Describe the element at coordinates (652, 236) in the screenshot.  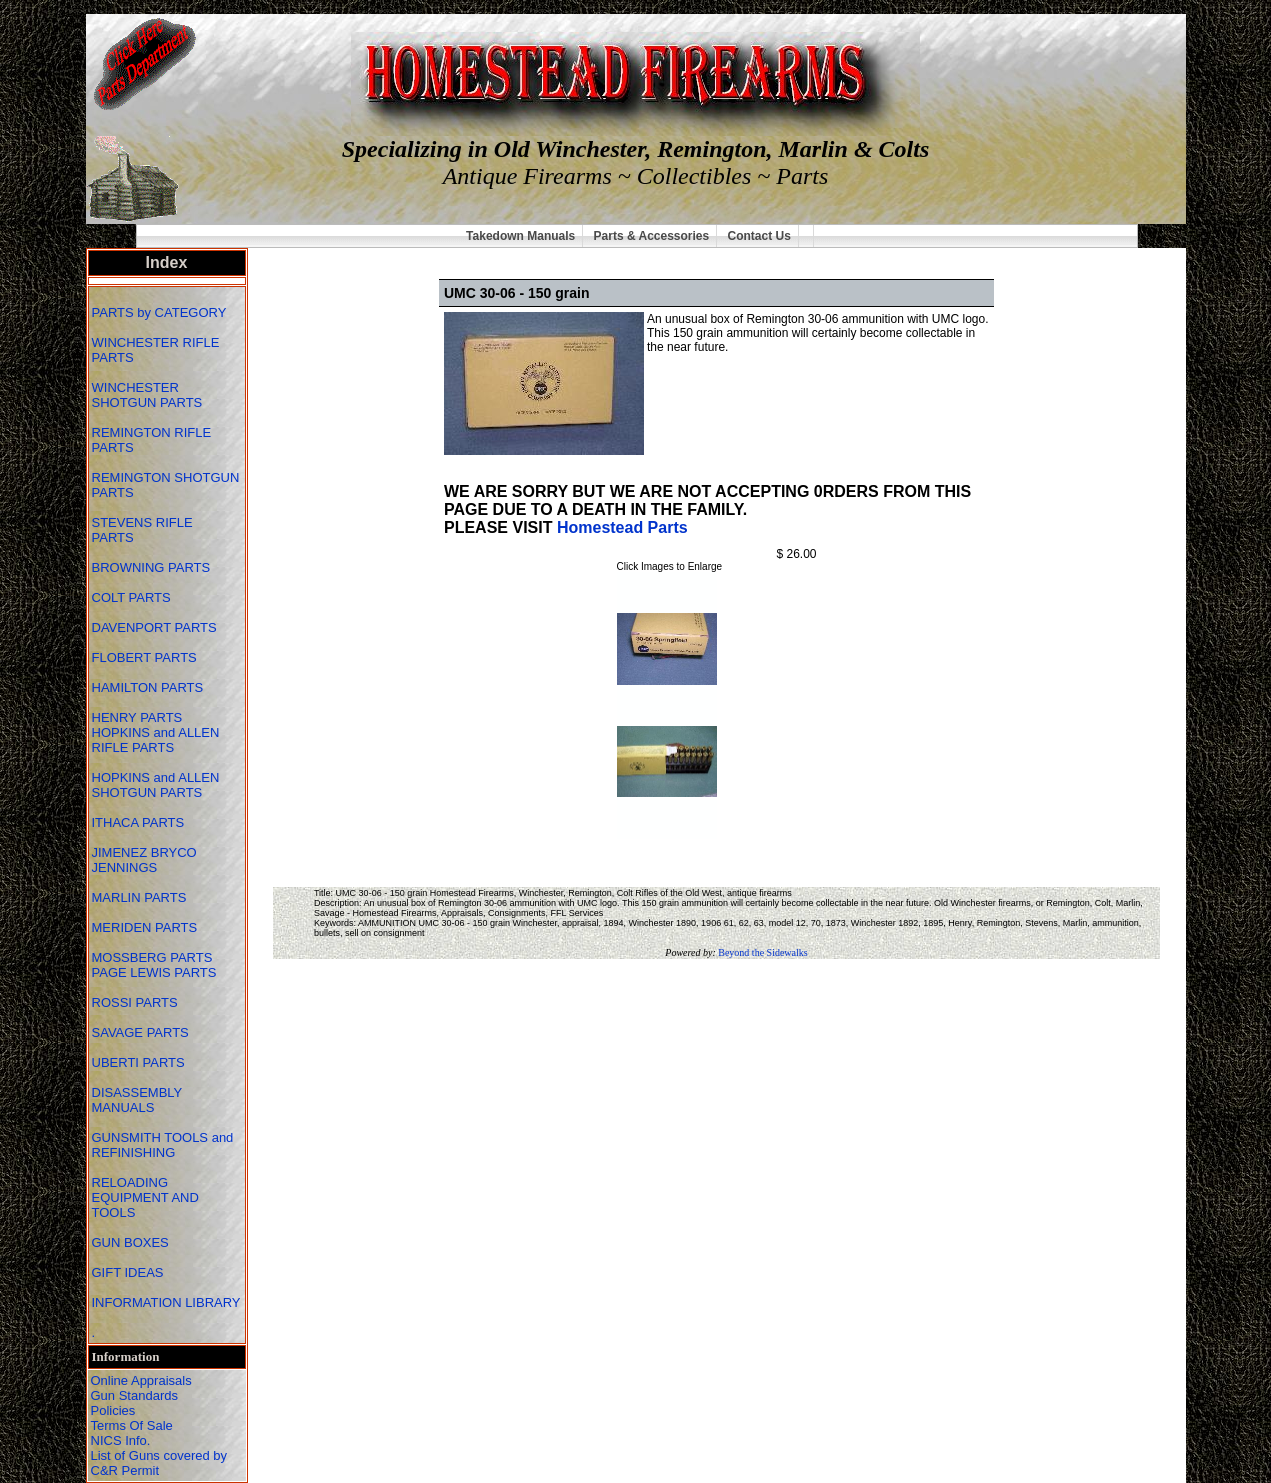
I see `Parts & Accessories` at that location.